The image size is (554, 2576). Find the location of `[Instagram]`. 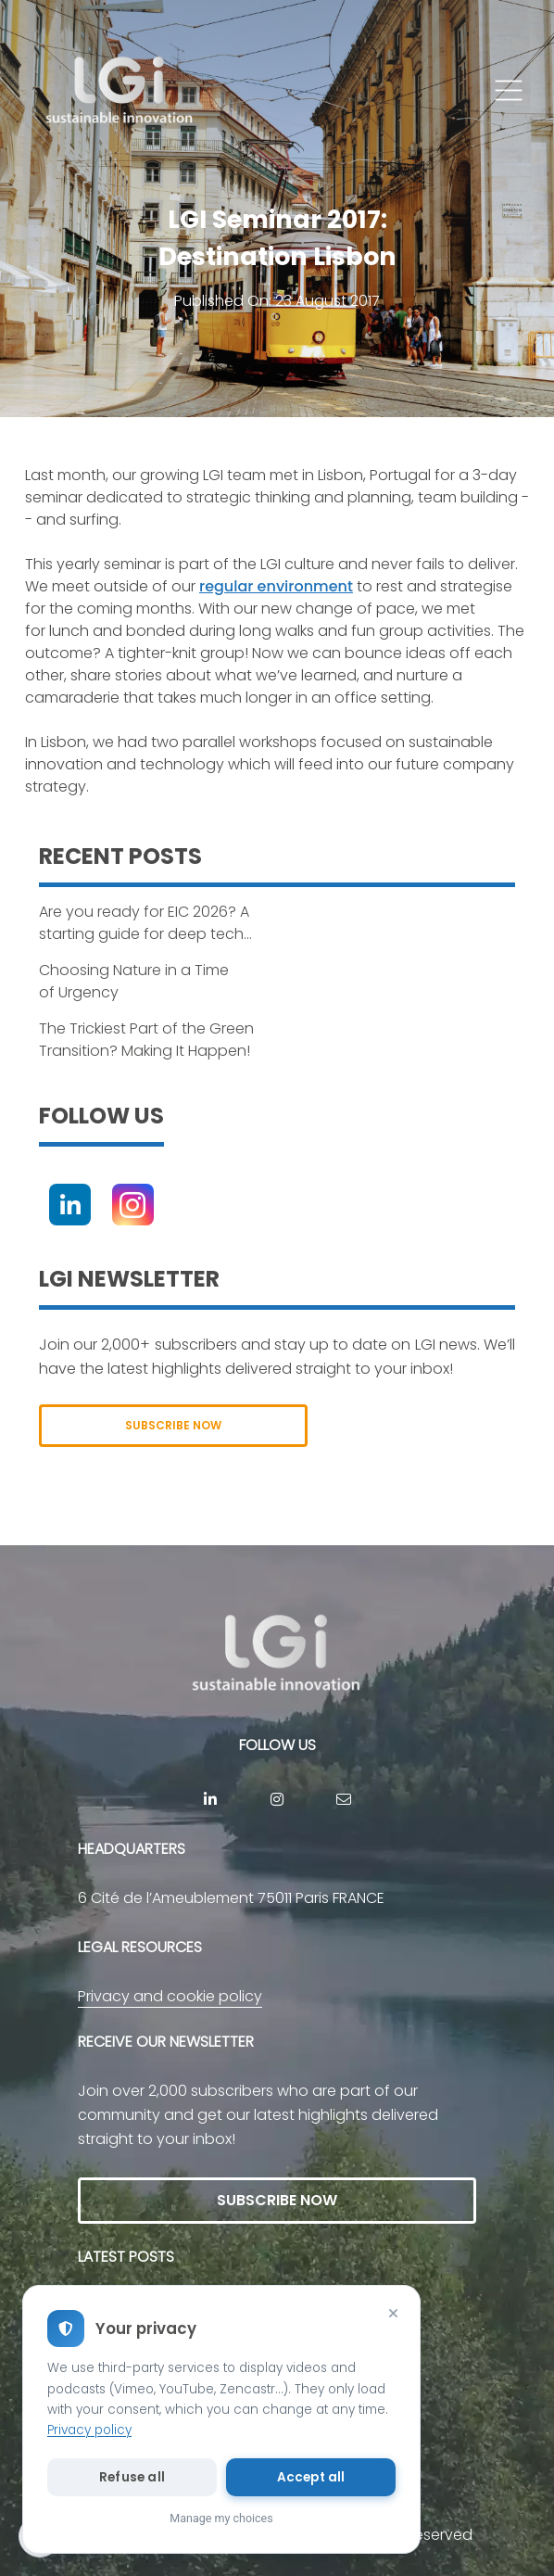

[Instagram] is located at coordinates (133, 1204).